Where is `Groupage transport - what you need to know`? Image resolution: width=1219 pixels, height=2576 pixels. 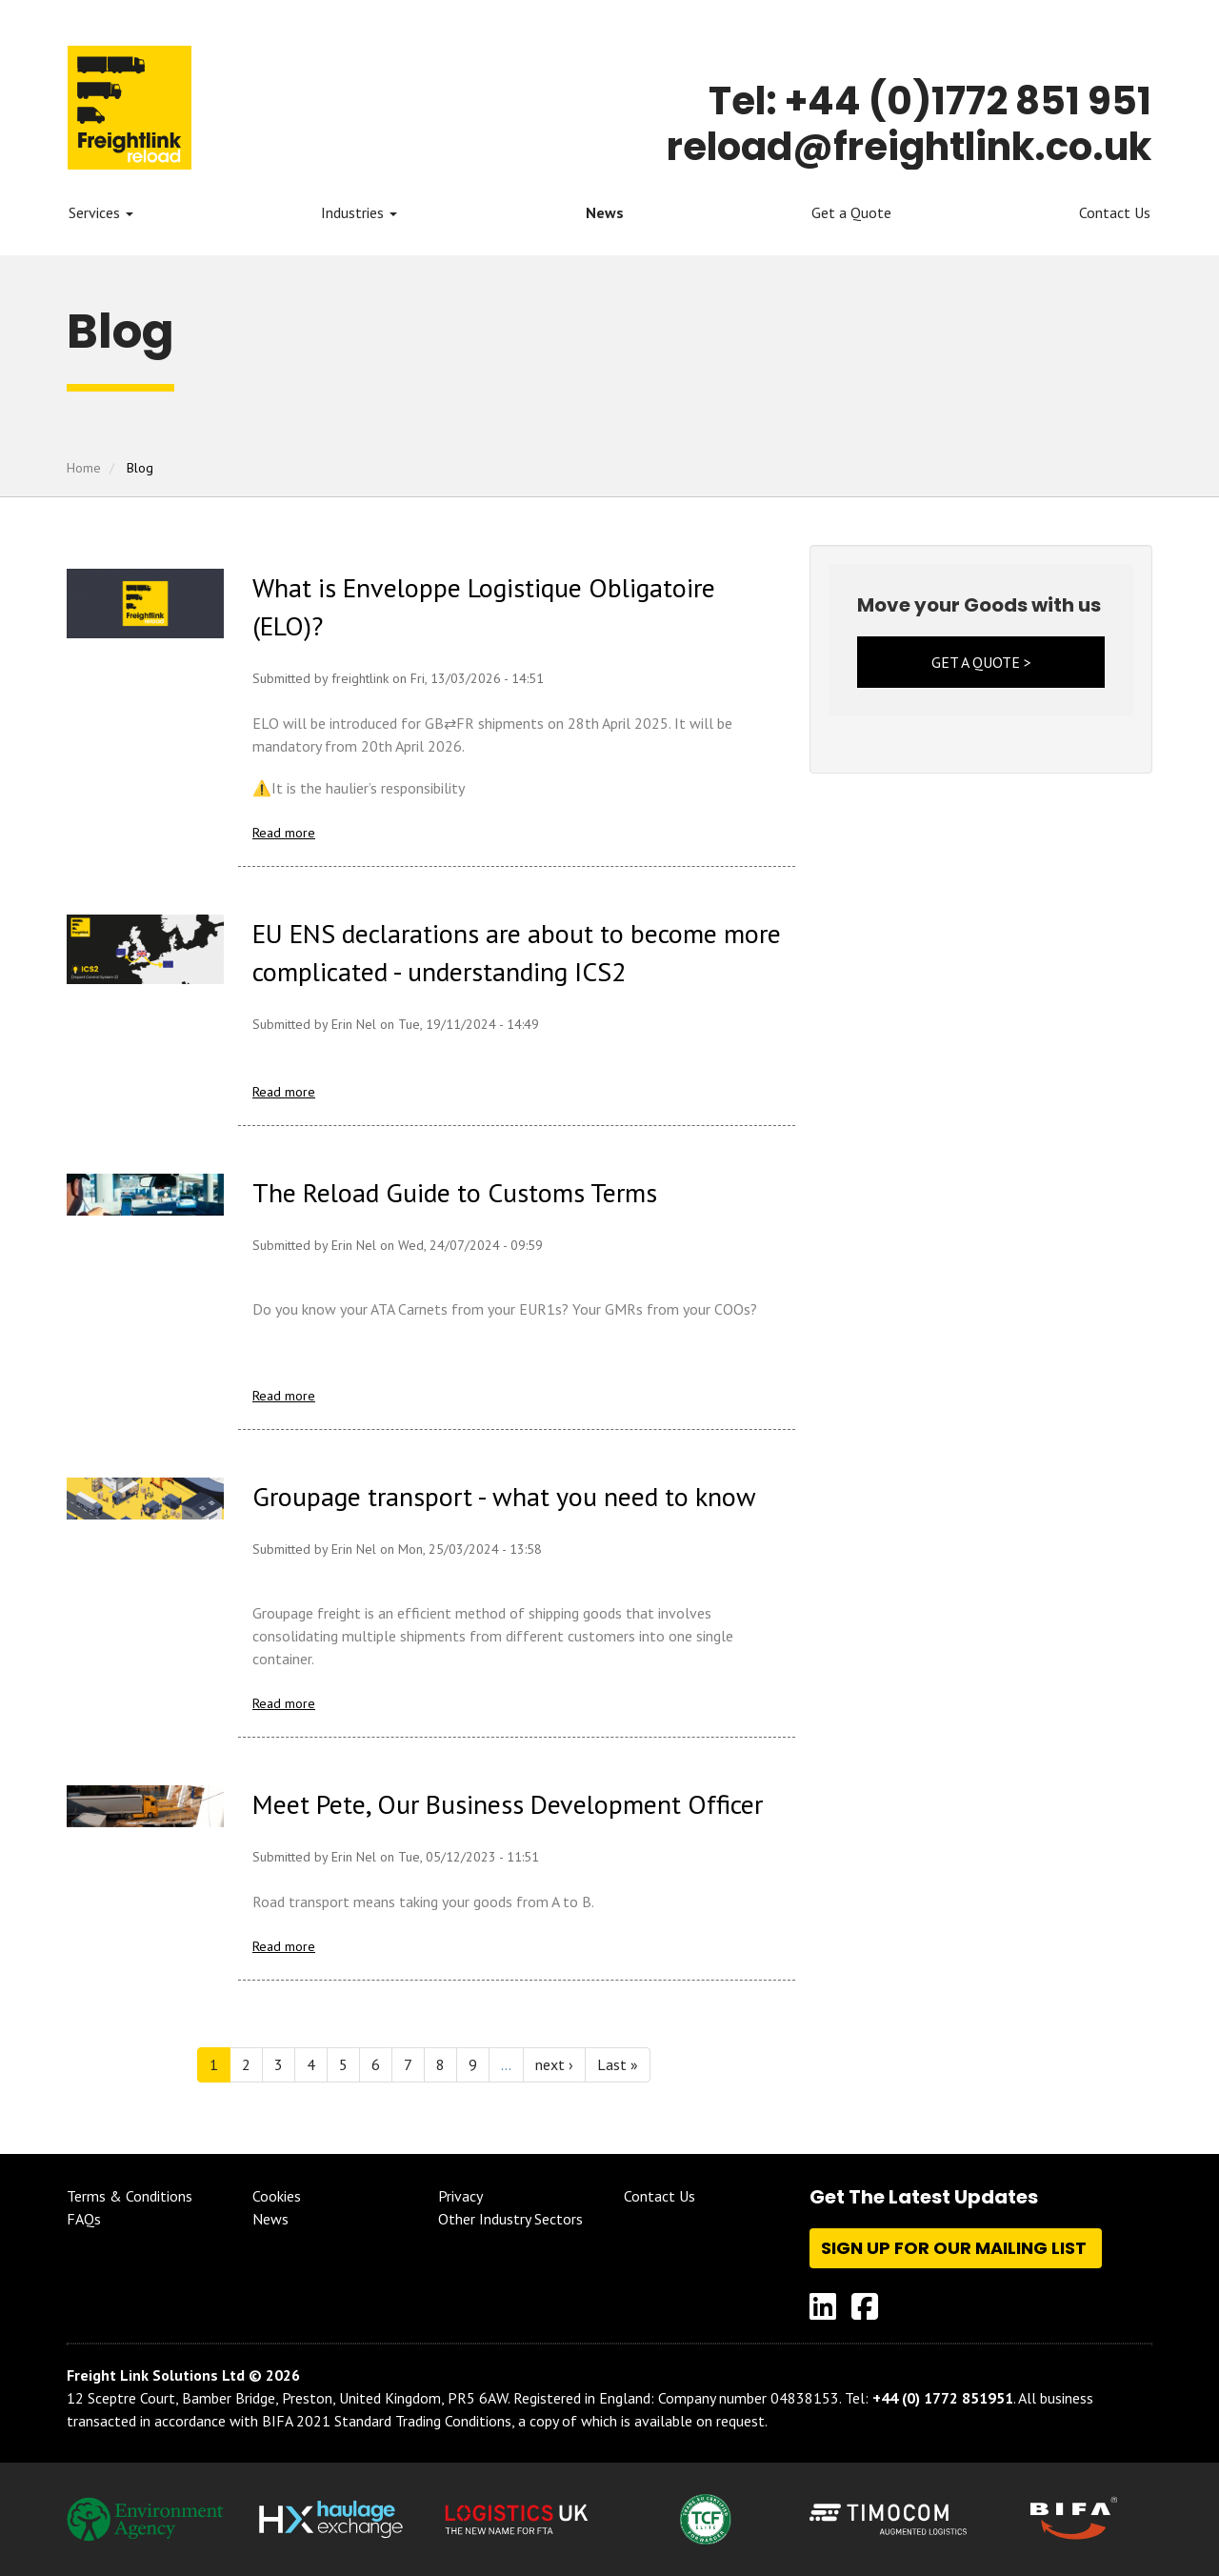 Groupage transport - what you need to know is located at coordinates (504, 1496).